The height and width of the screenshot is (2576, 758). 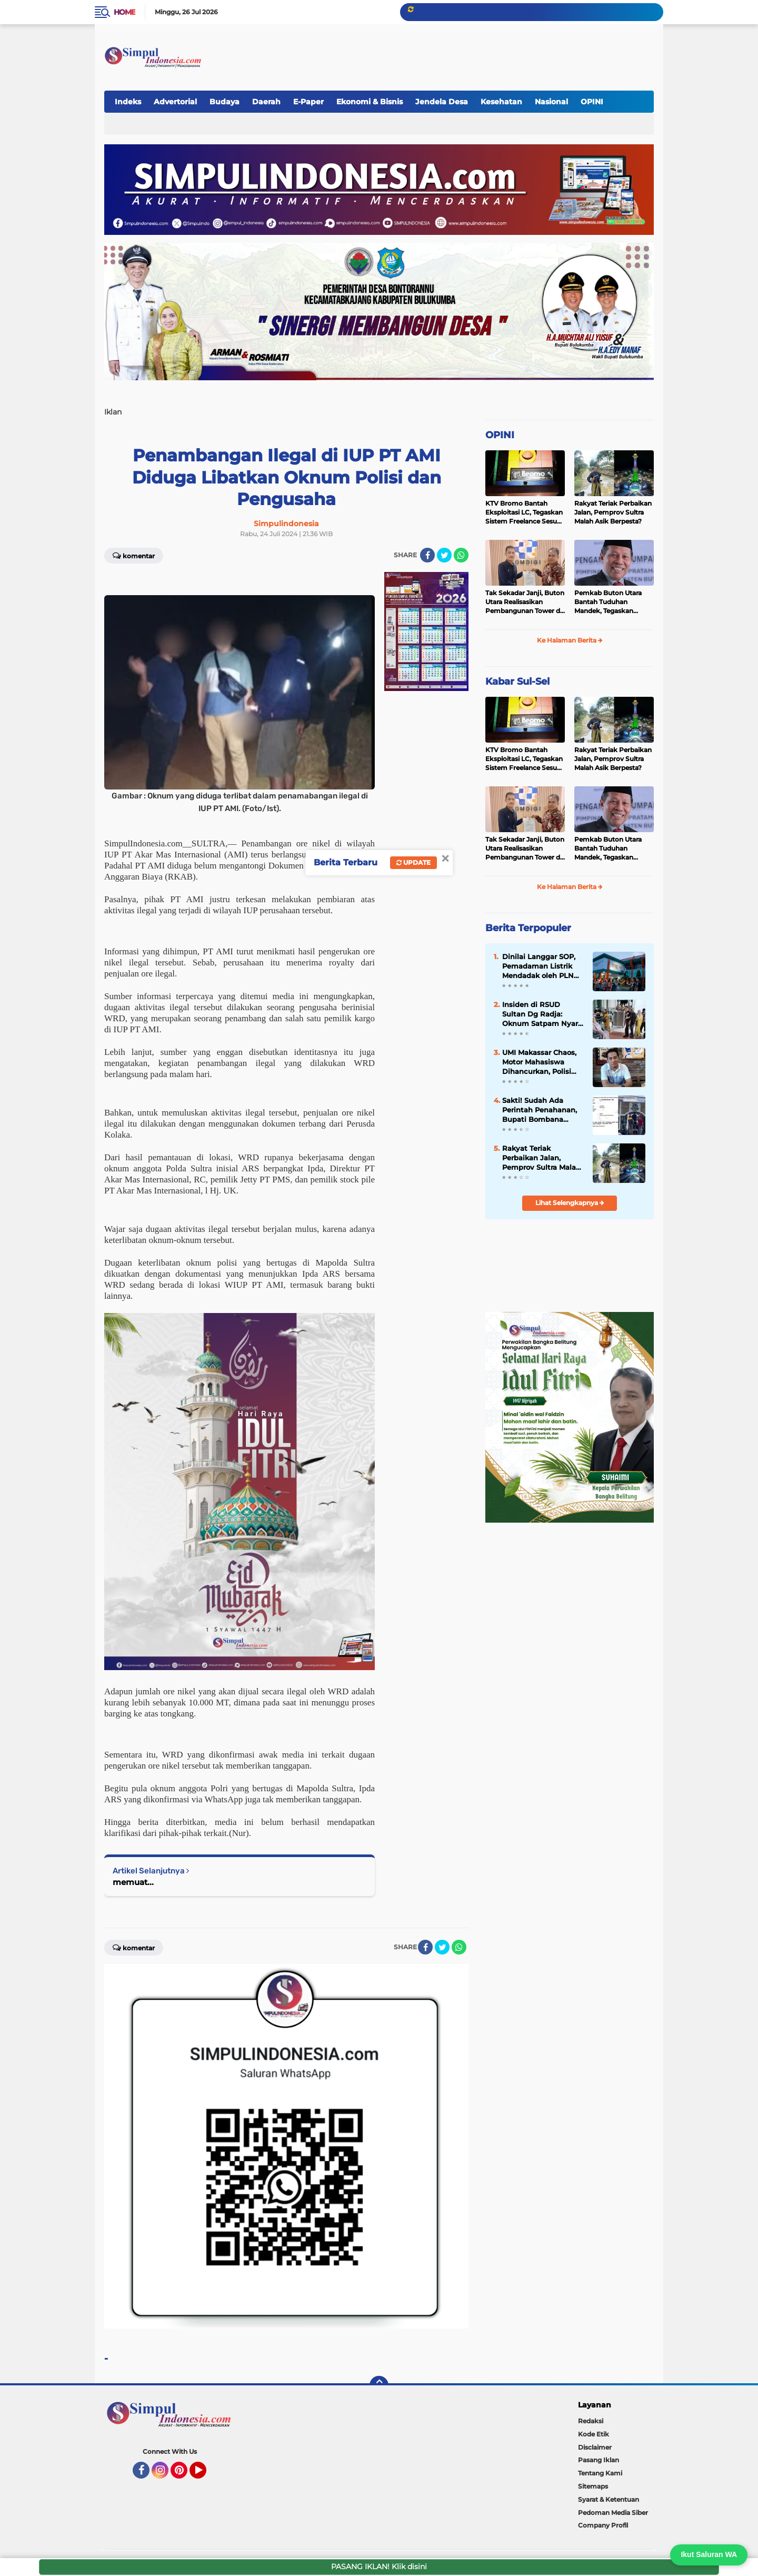 I want to click on OPINI, so click(x=592, y=101).